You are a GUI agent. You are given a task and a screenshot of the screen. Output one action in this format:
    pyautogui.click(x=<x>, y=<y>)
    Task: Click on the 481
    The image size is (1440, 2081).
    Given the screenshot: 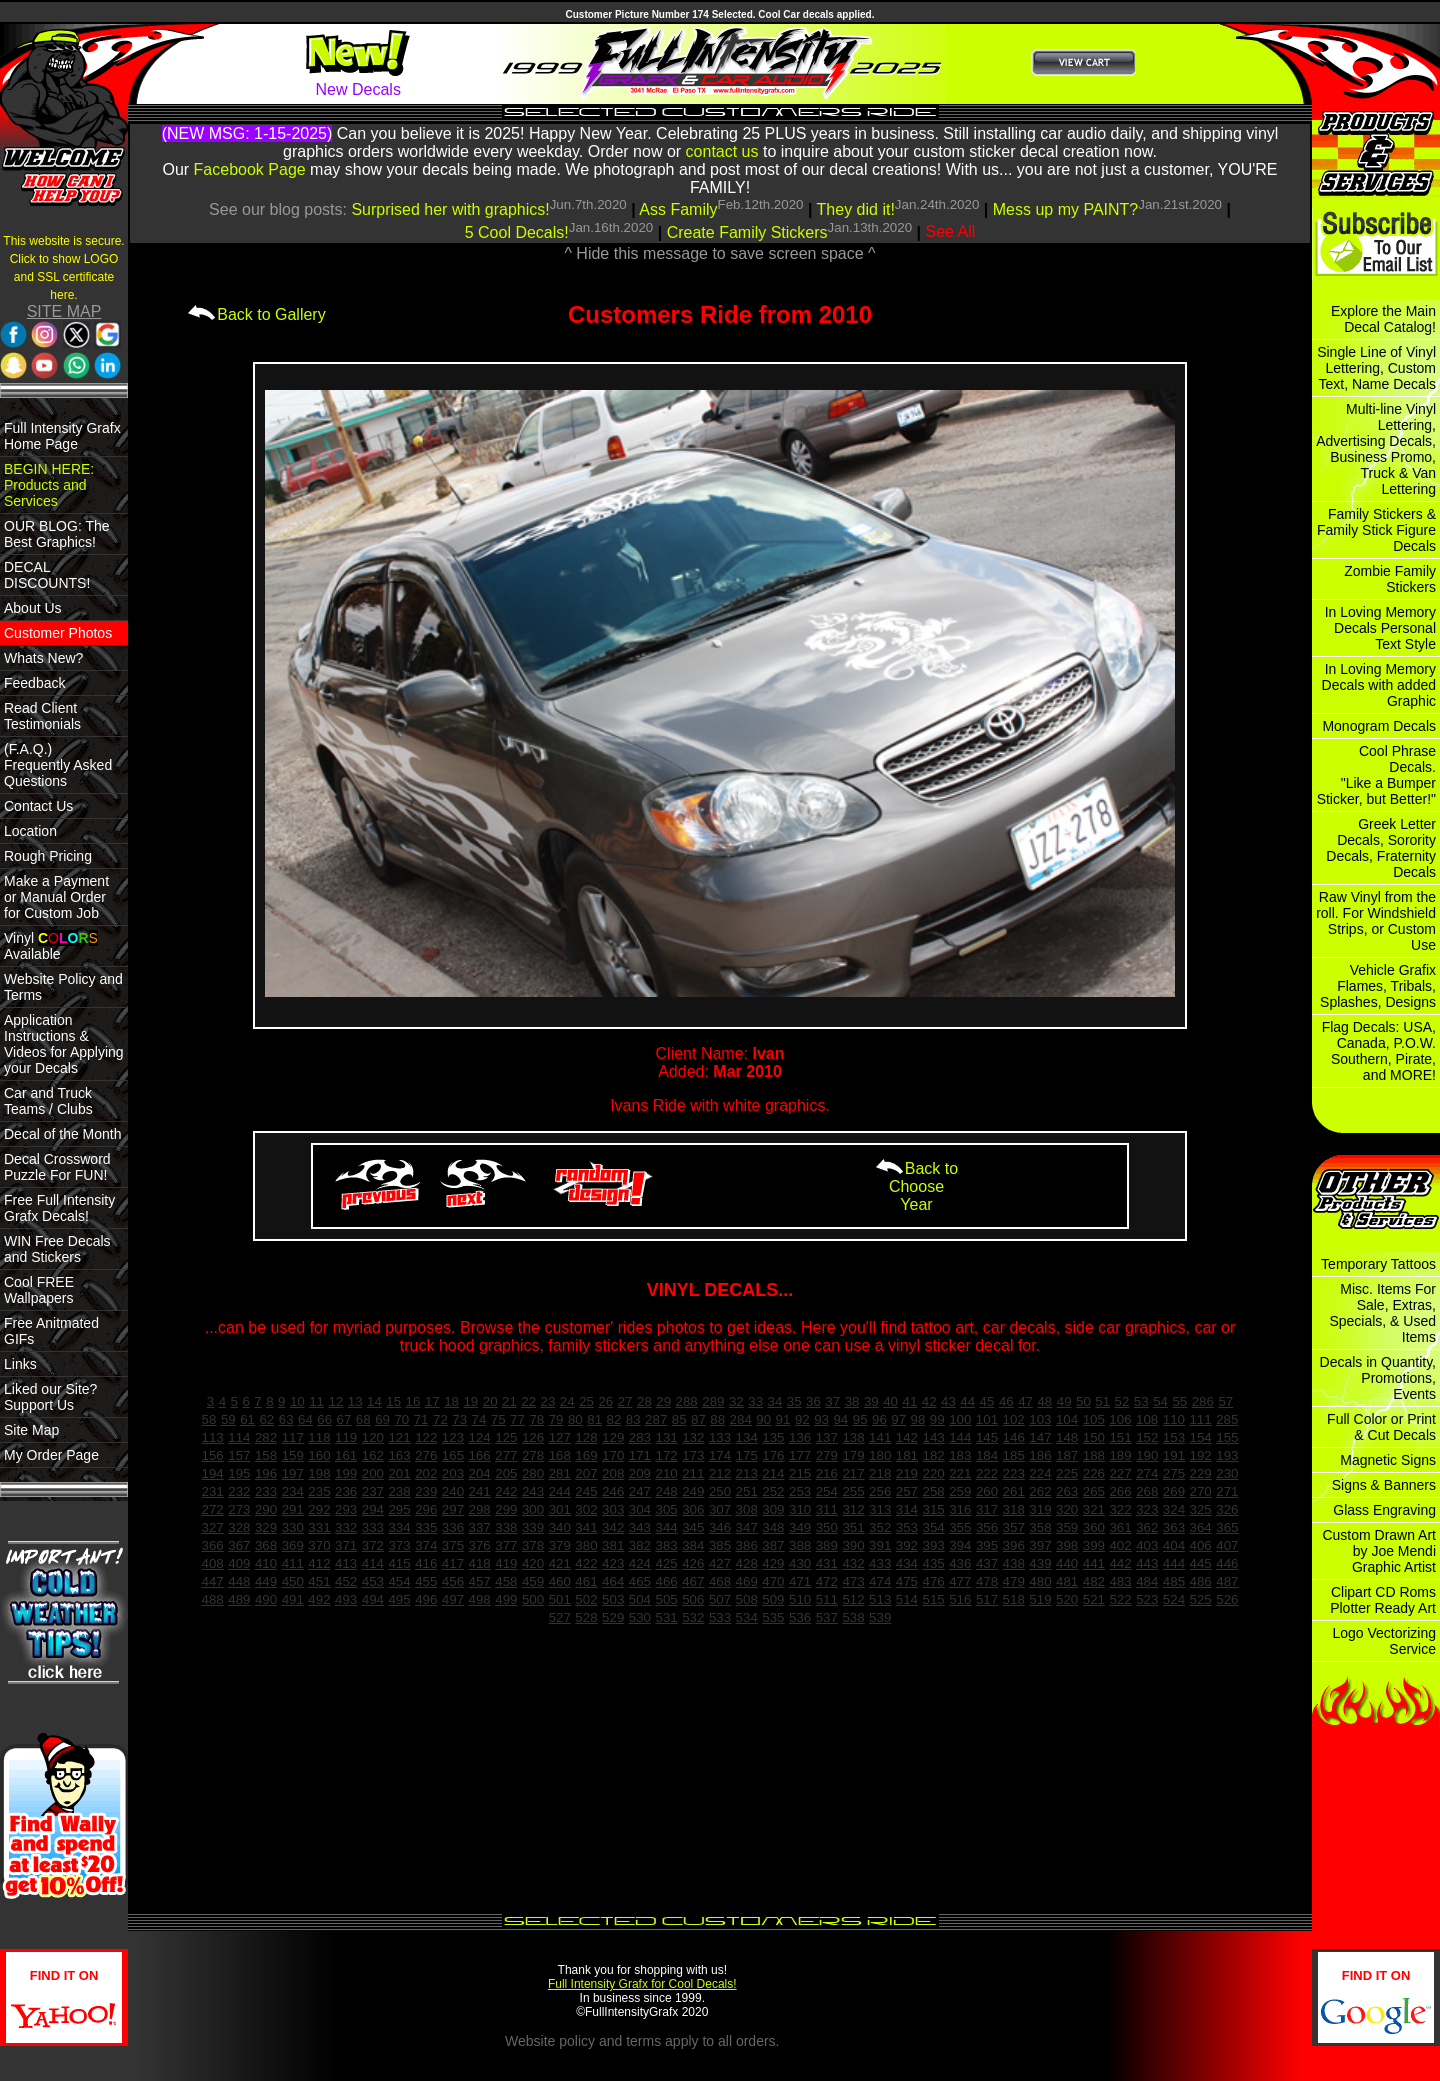 What is the action you would take?
    pyautogui.click(x=1067, y=1581)
    